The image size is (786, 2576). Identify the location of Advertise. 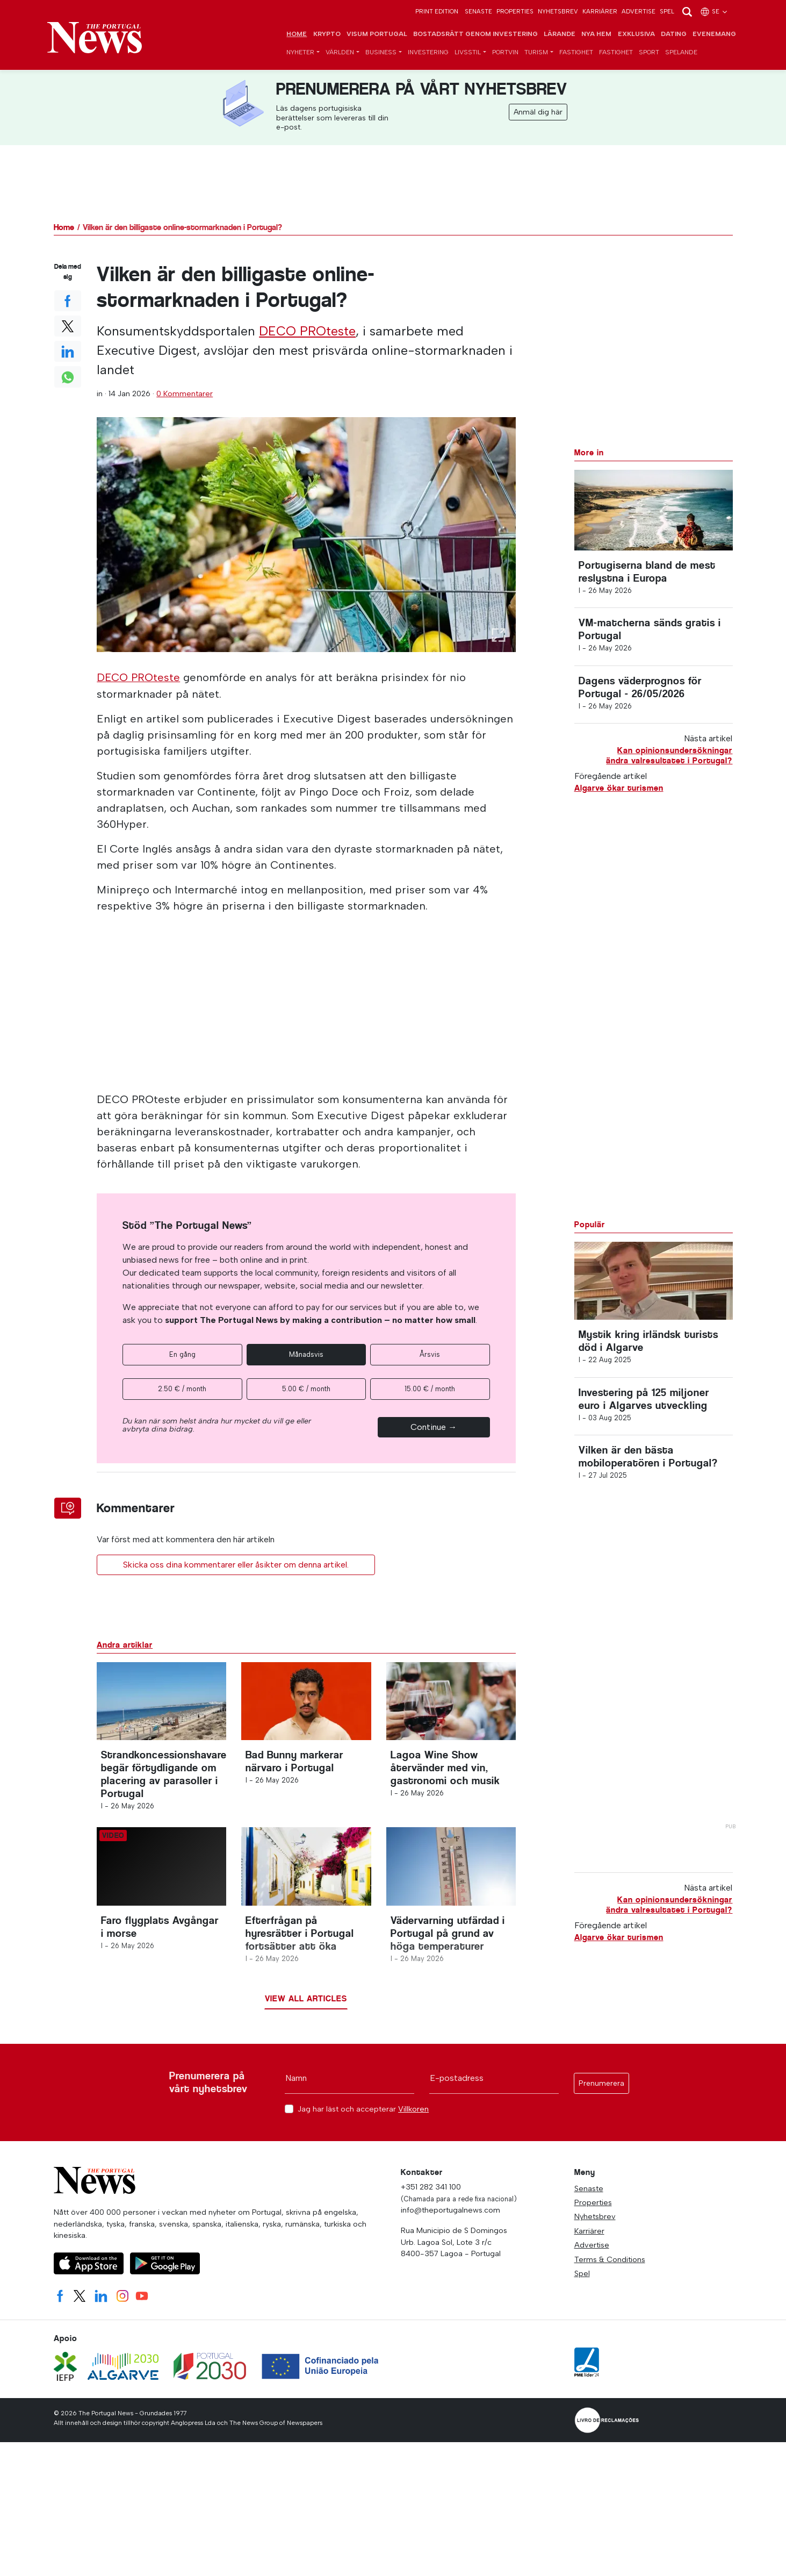
(638, 11).